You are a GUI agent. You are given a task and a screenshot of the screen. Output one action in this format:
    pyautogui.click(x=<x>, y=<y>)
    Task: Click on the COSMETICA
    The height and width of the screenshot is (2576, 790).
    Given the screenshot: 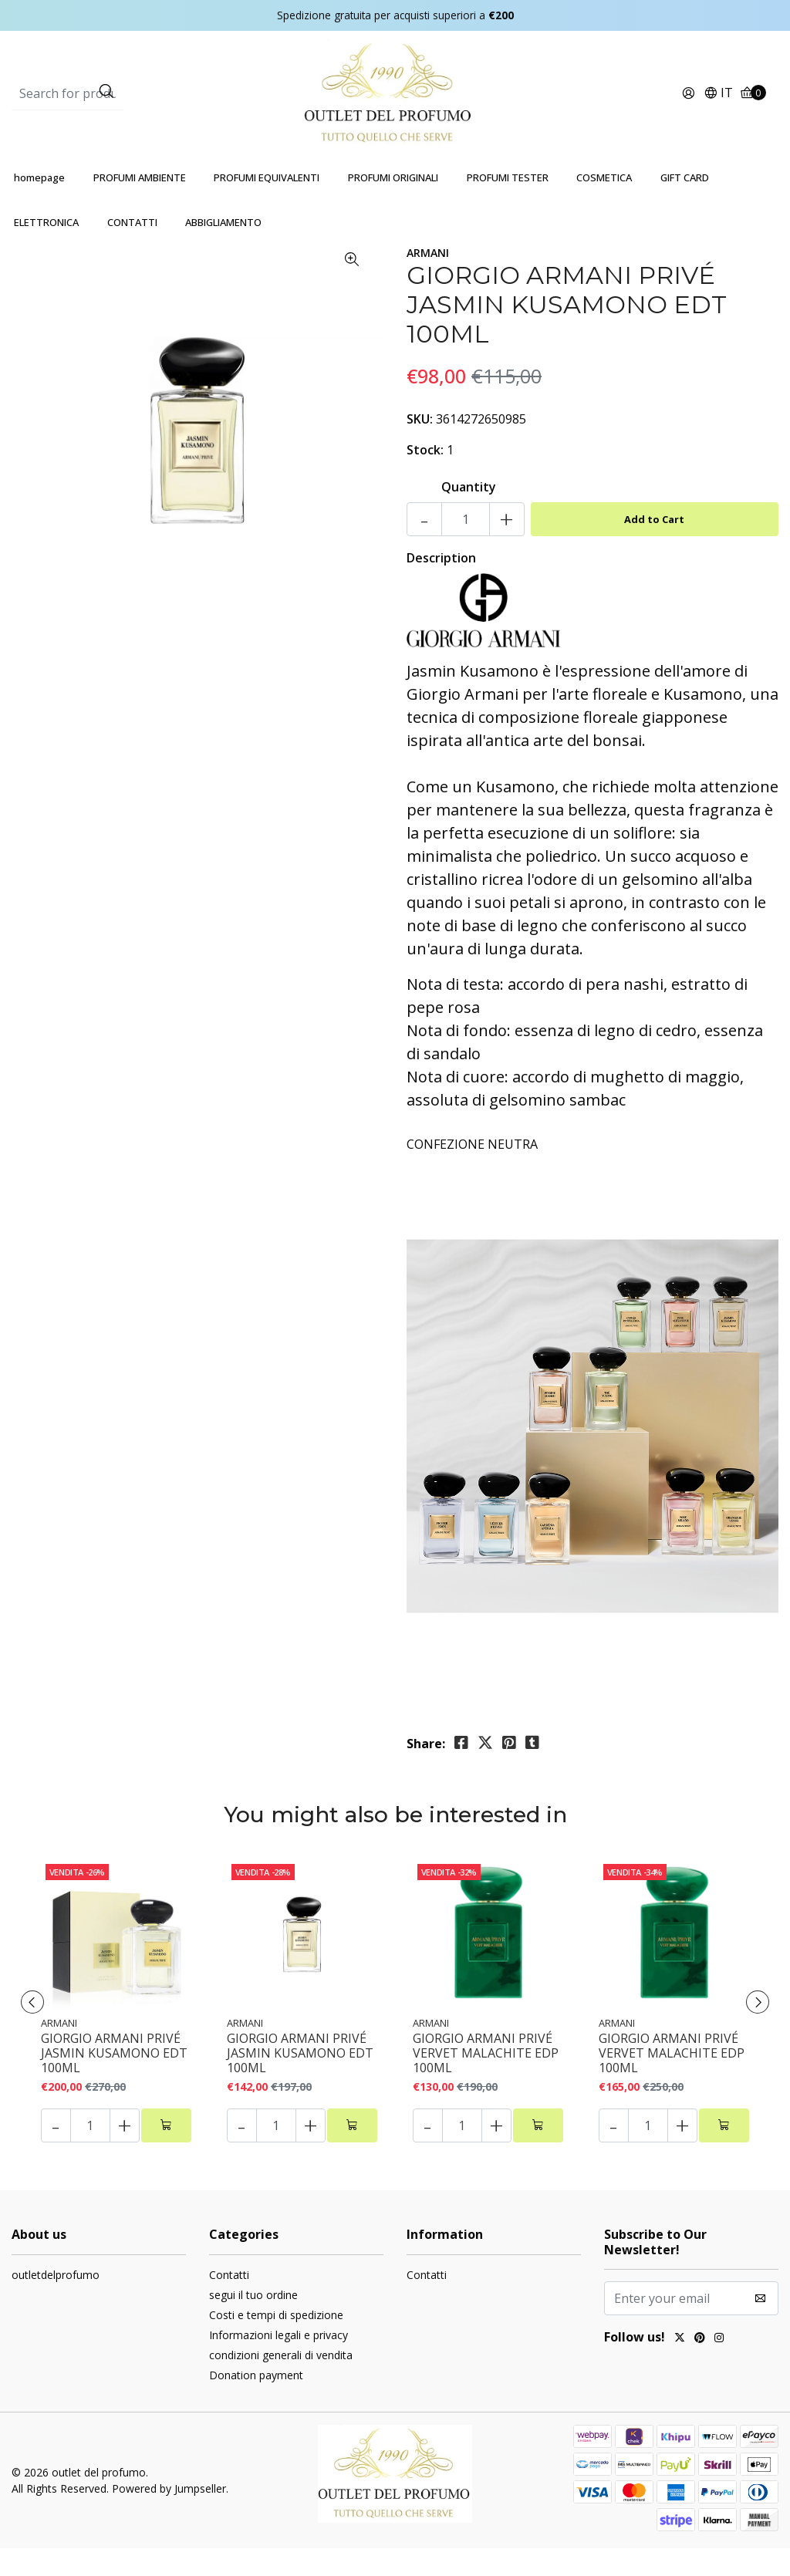 What is the action you would take?
    pyautogui.click(x=604, y=205)
    